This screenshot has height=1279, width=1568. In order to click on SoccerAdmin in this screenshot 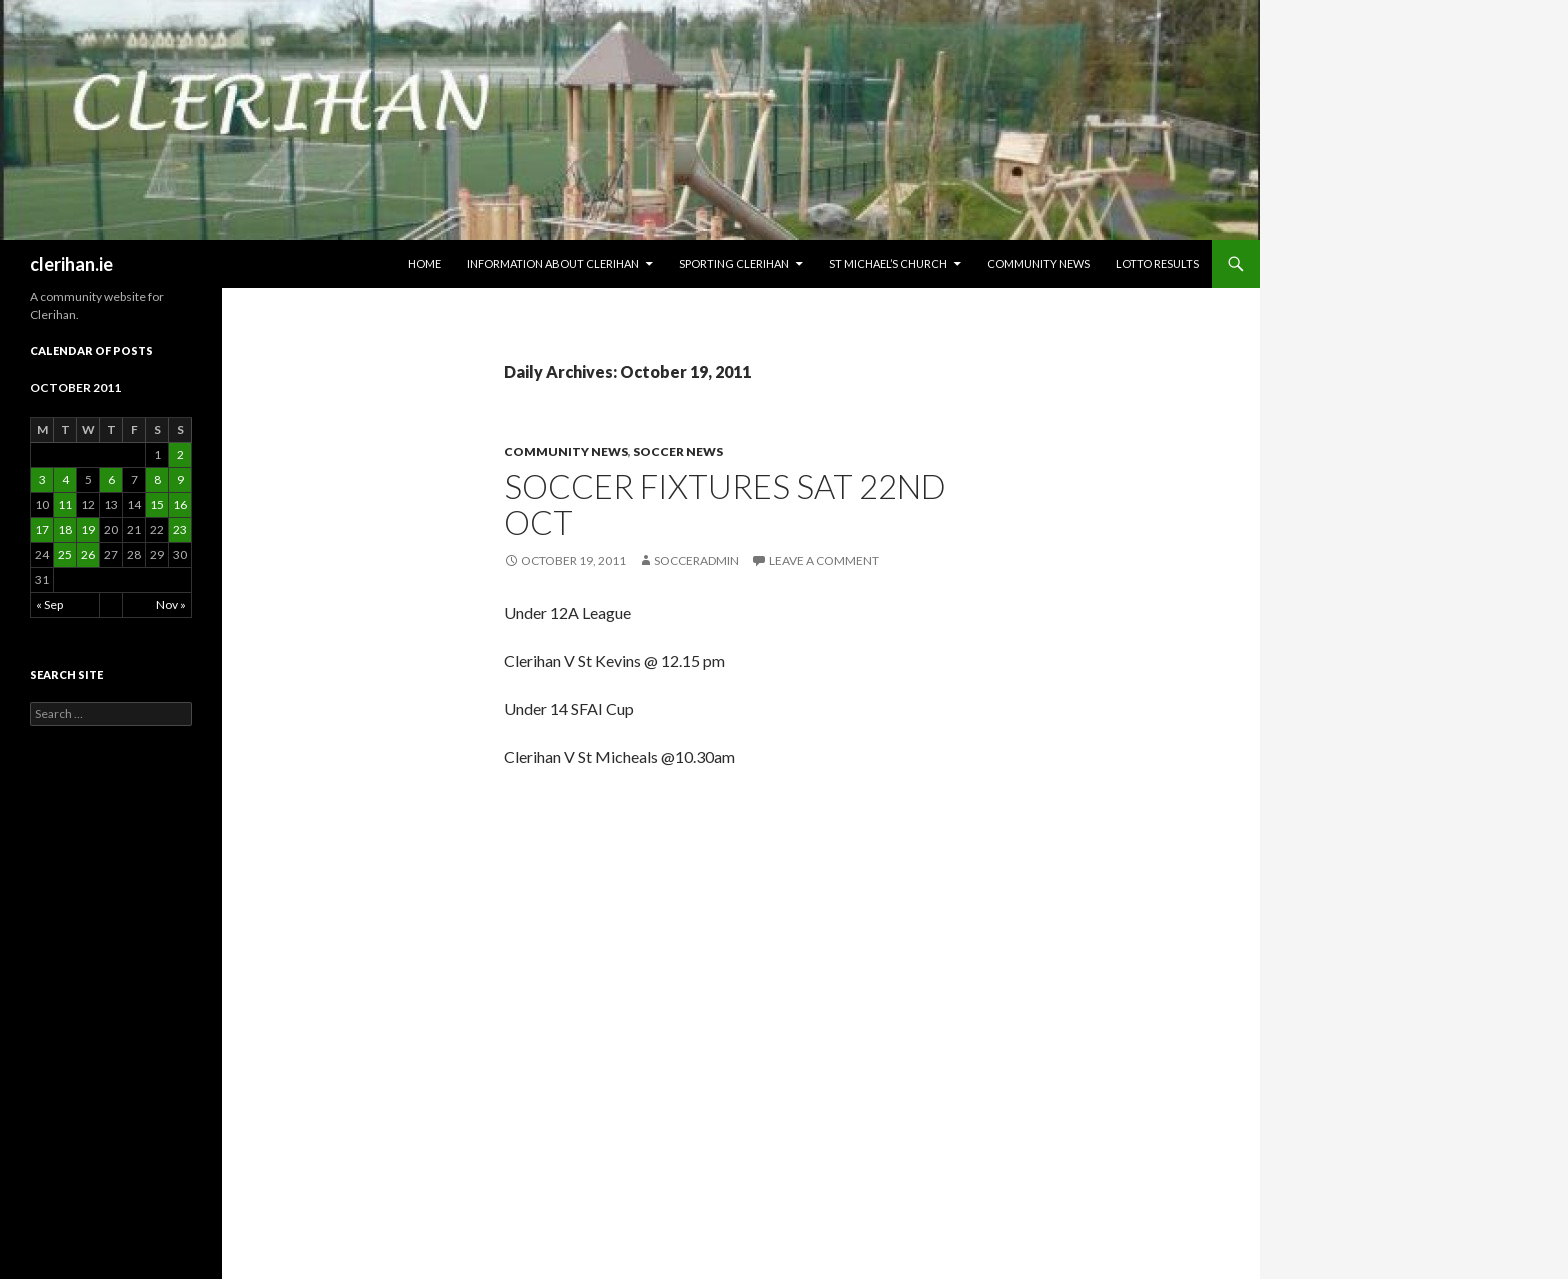, I will do `click(696, 560)`.